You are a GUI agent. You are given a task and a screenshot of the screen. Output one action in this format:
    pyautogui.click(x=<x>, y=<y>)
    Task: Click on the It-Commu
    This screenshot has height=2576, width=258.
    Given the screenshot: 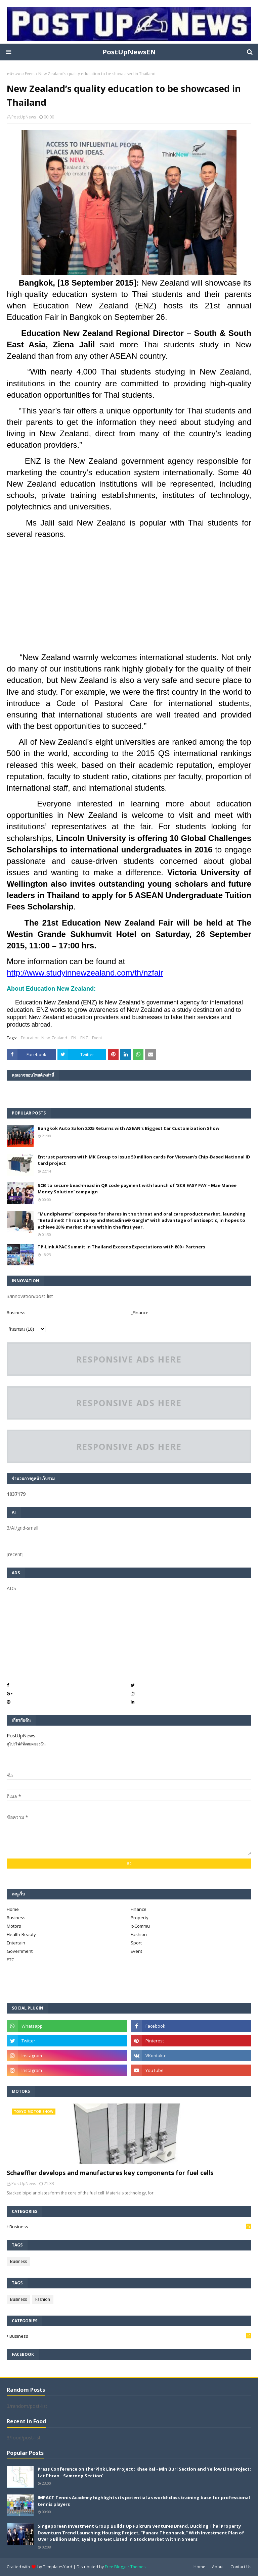 What is the action you would take?
    pyautogui.click(x=140, y=1926)
    